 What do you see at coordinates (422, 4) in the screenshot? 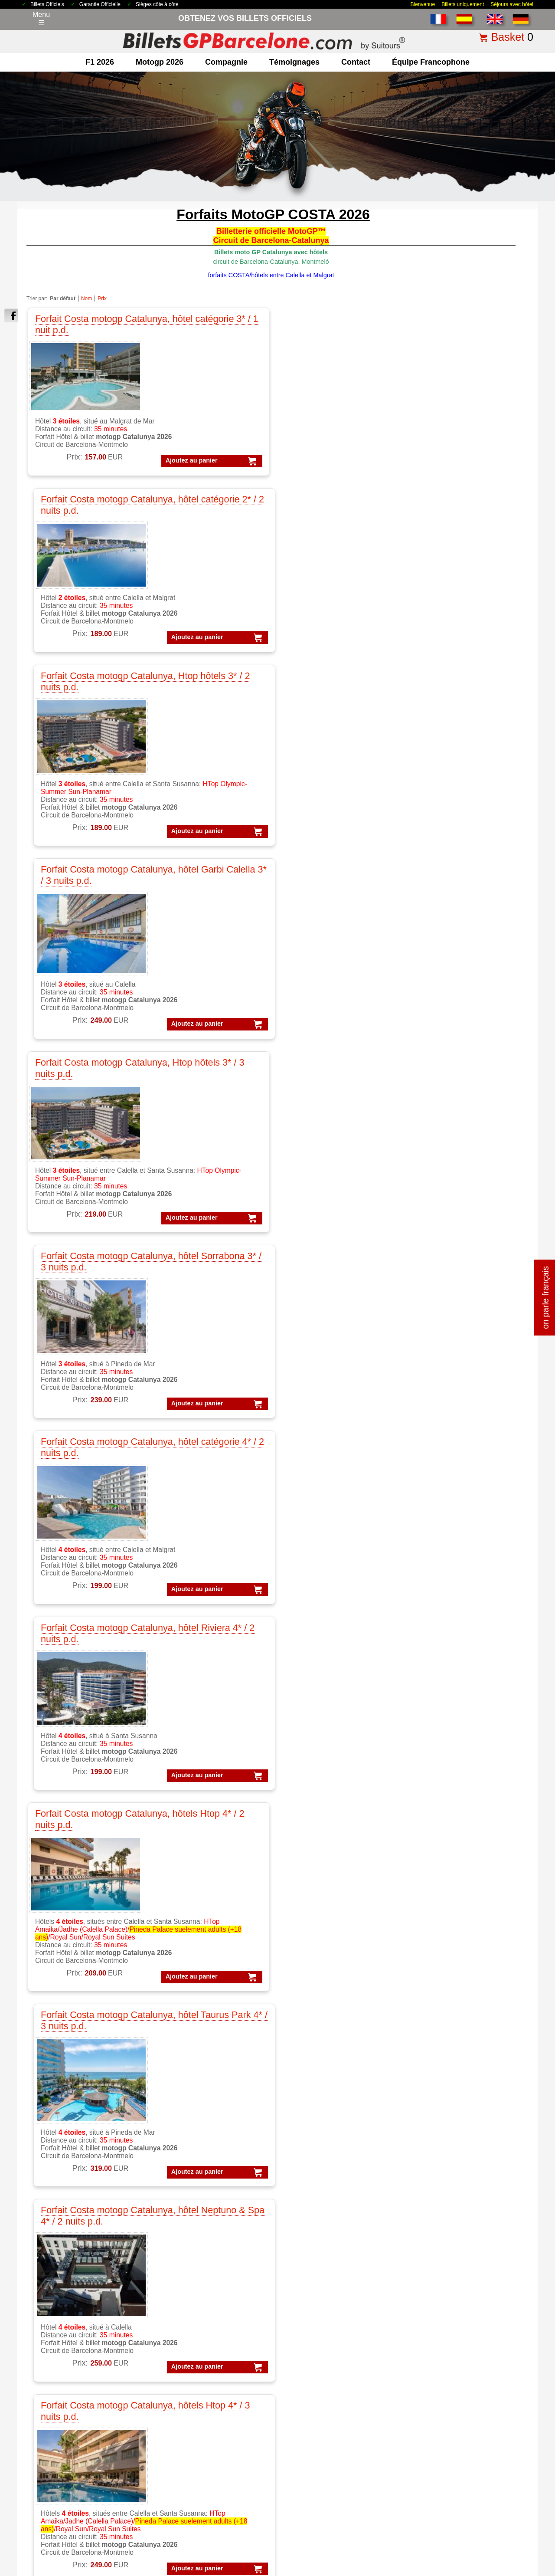
I see `Bienvenue` at bounding box center [422, 4].